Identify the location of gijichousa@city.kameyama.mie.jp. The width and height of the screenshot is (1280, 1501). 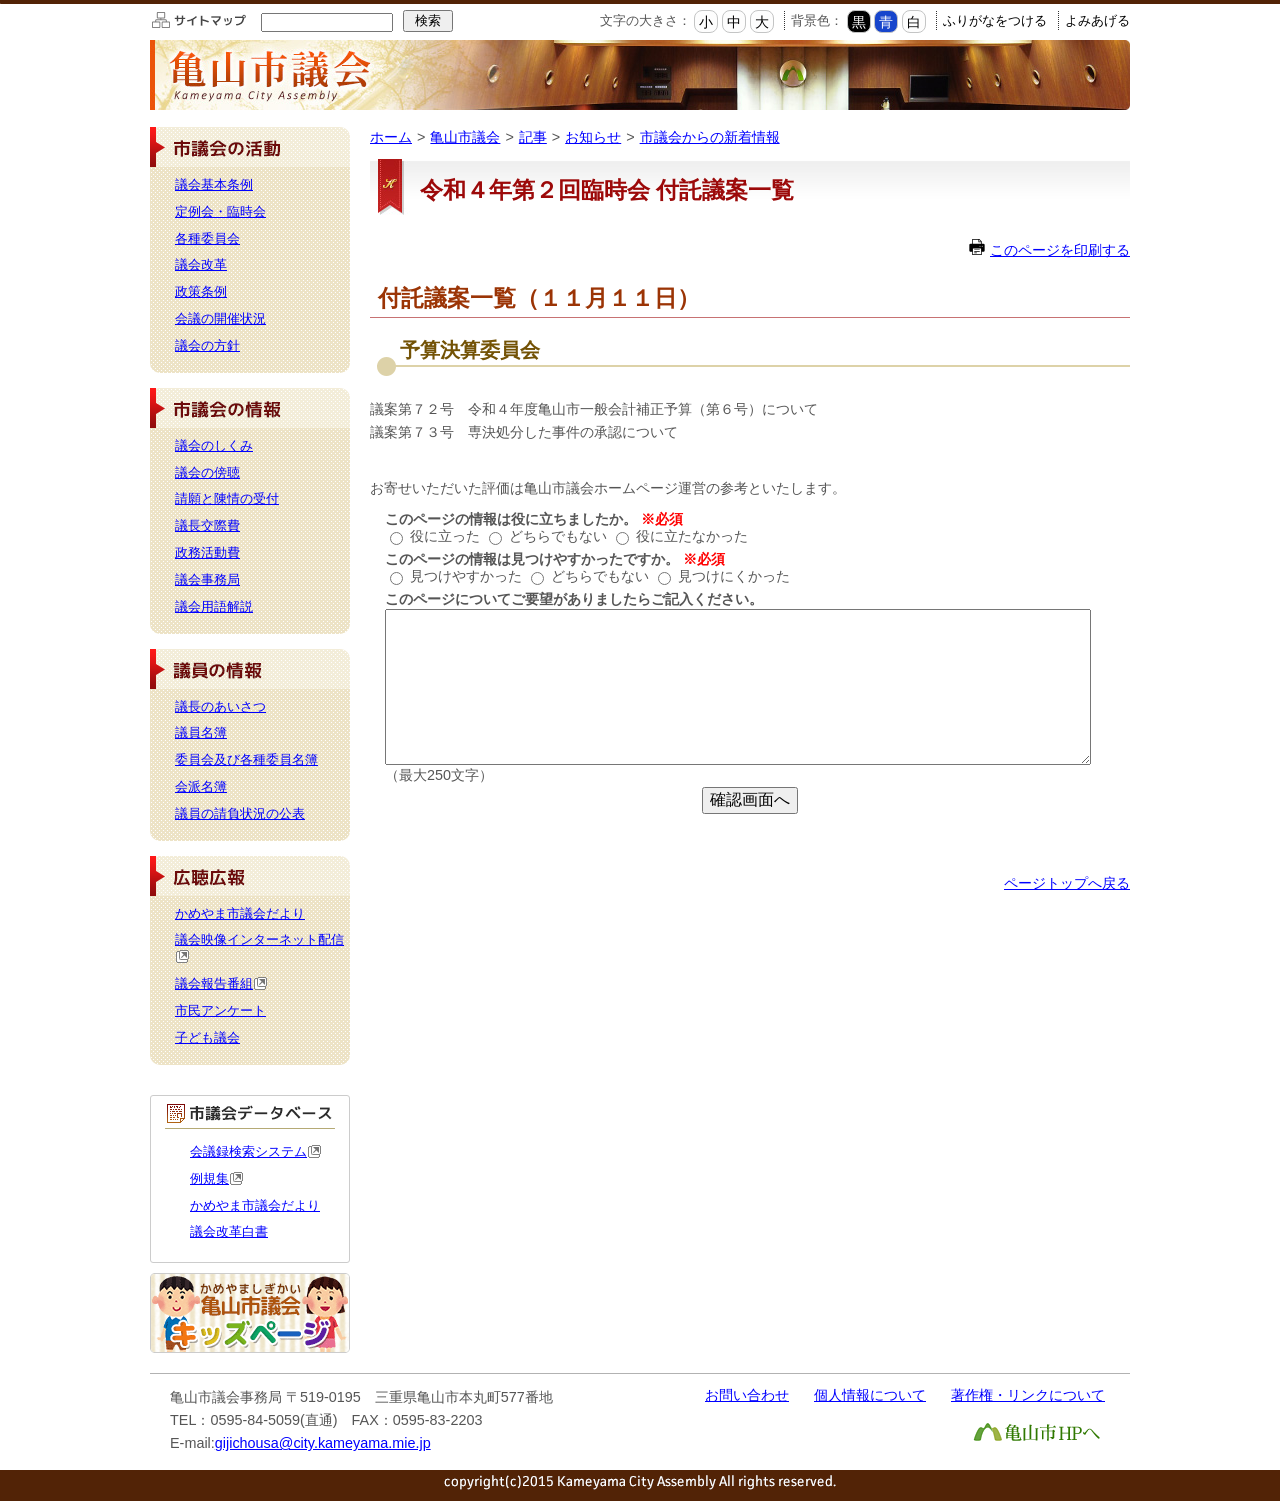
(323, 1443).